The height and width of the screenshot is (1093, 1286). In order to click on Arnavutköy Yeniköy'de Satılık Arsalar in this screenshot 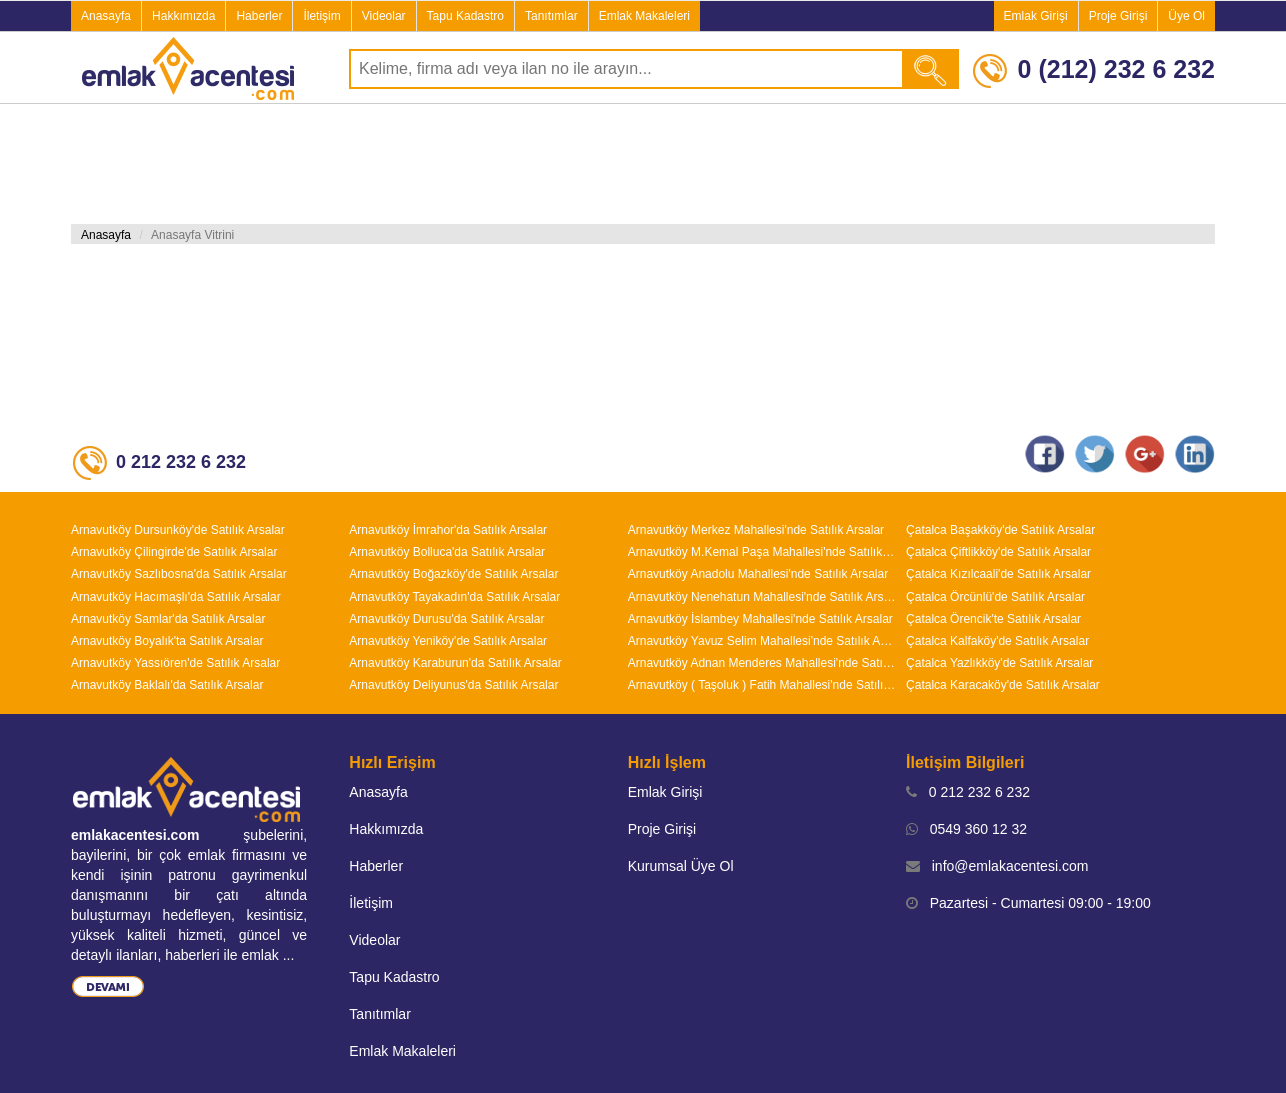, I will do `click(448, 641)`.